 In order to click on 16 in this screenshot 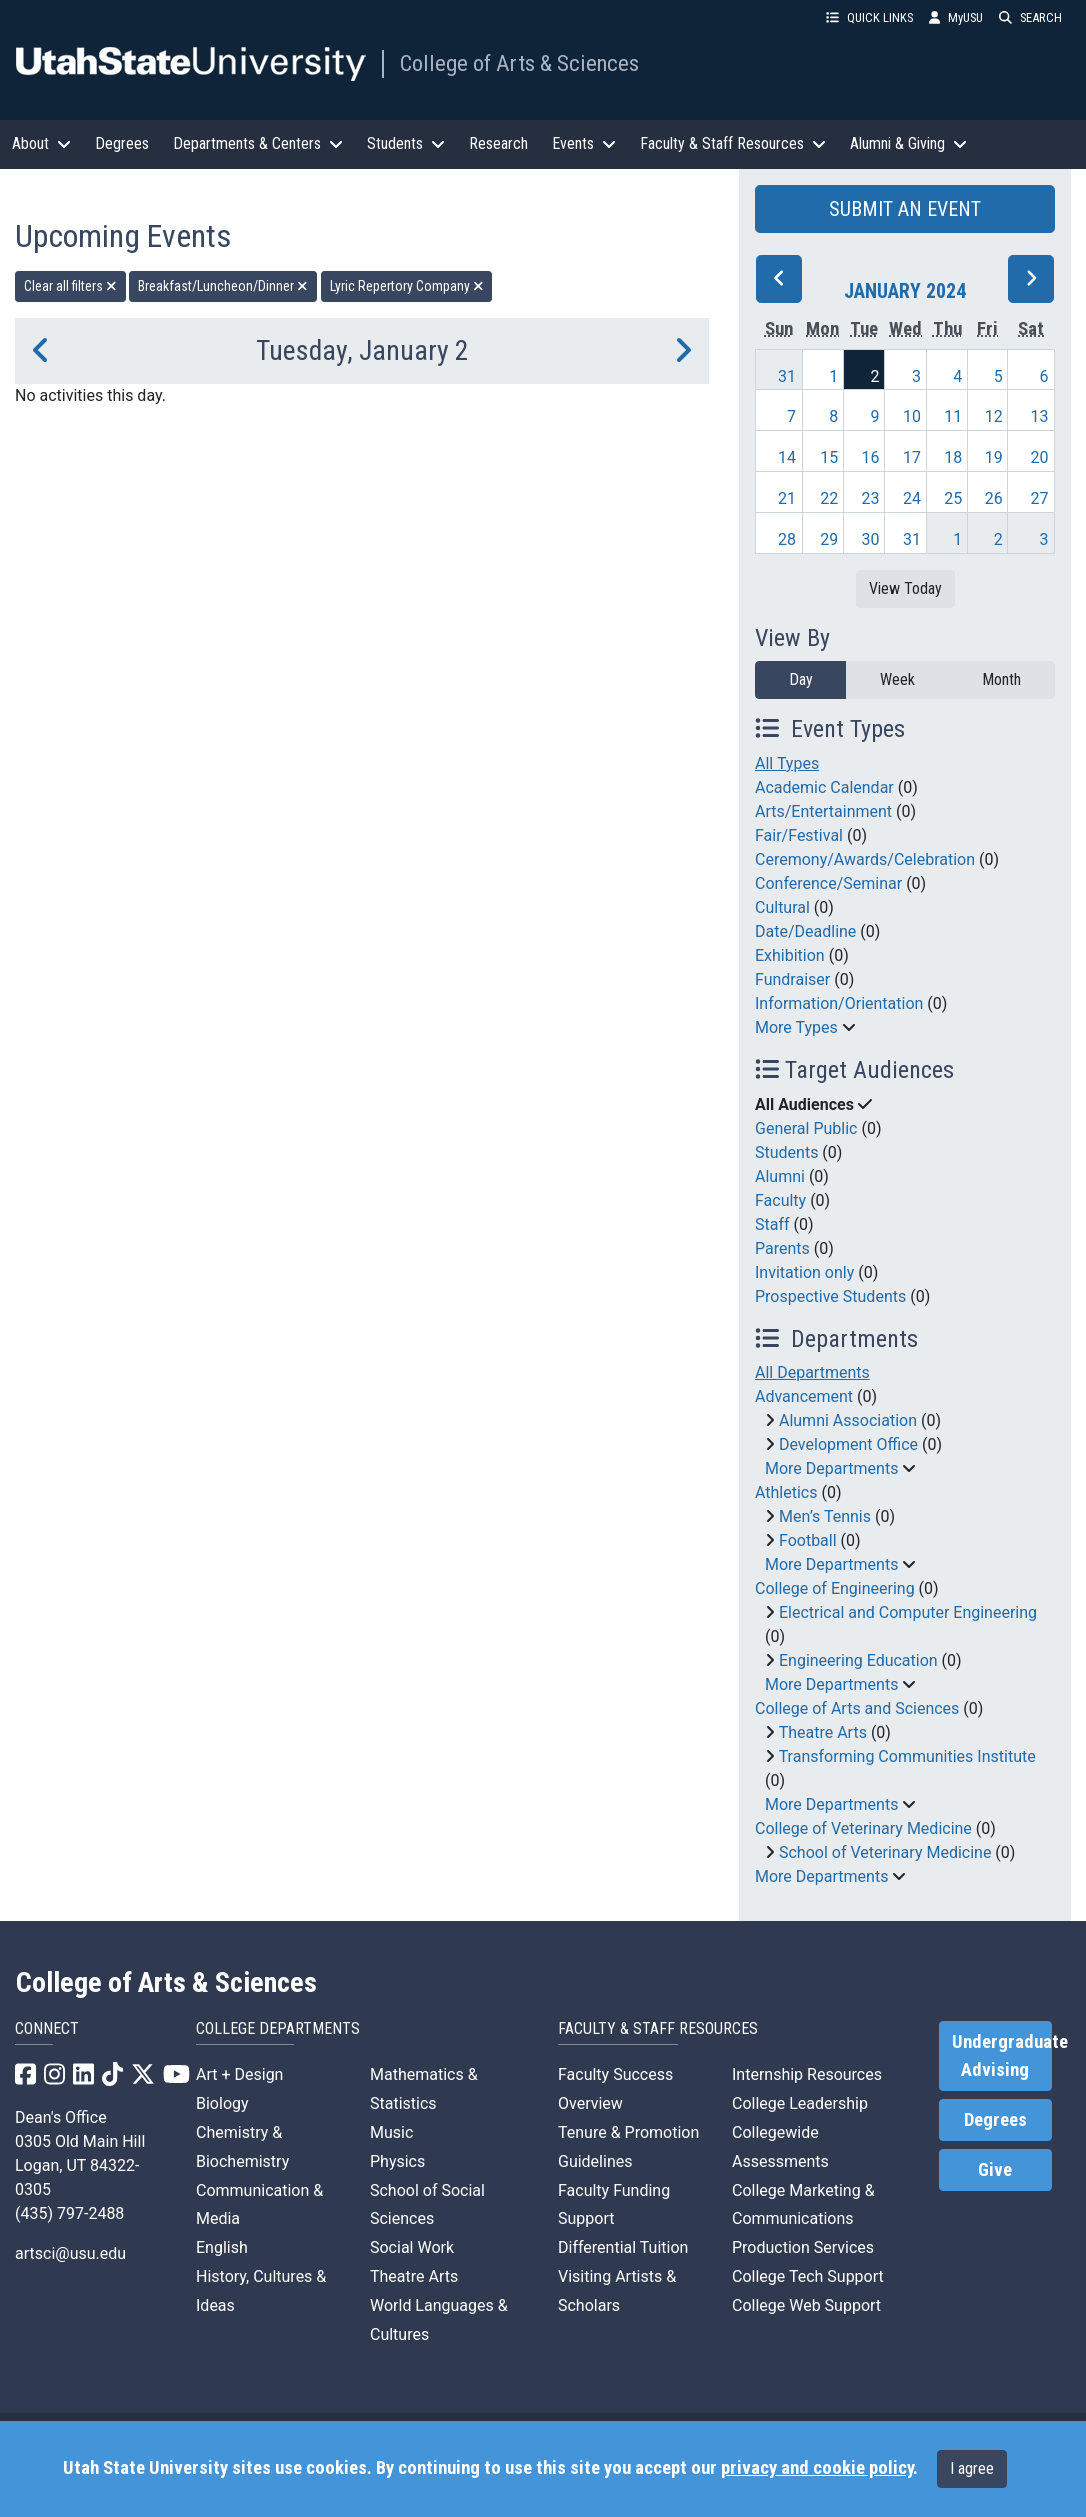, I will do `click(870, 457)`.